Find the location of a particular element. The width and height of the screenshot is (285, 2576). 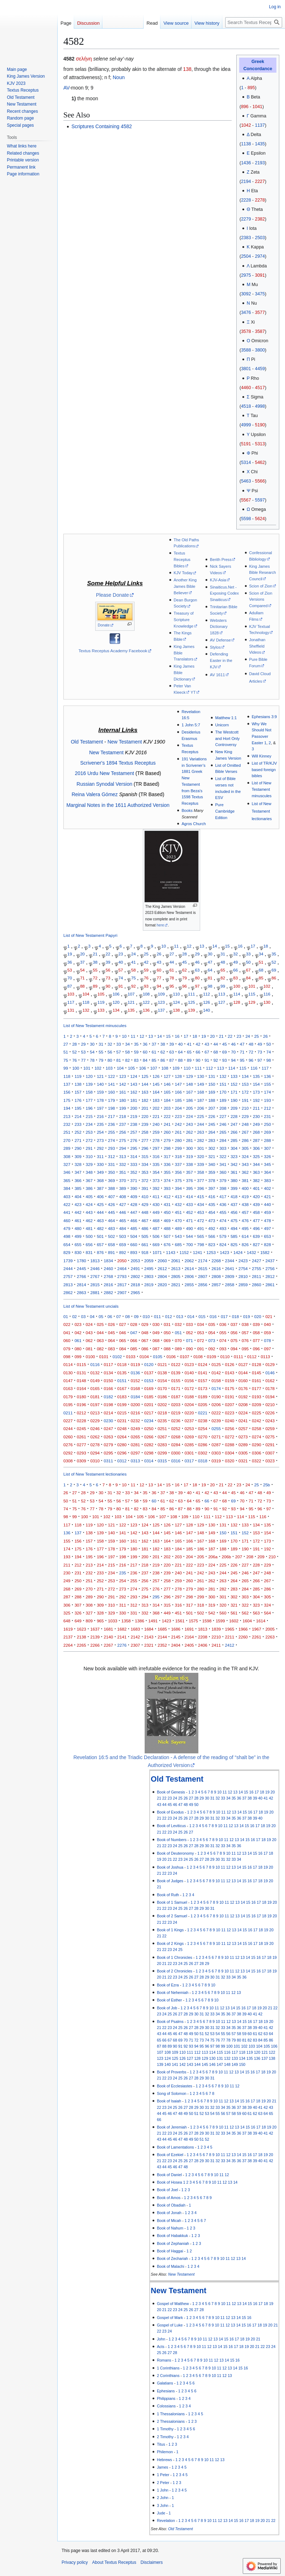

0213 is located at coordinates (95, 1412).